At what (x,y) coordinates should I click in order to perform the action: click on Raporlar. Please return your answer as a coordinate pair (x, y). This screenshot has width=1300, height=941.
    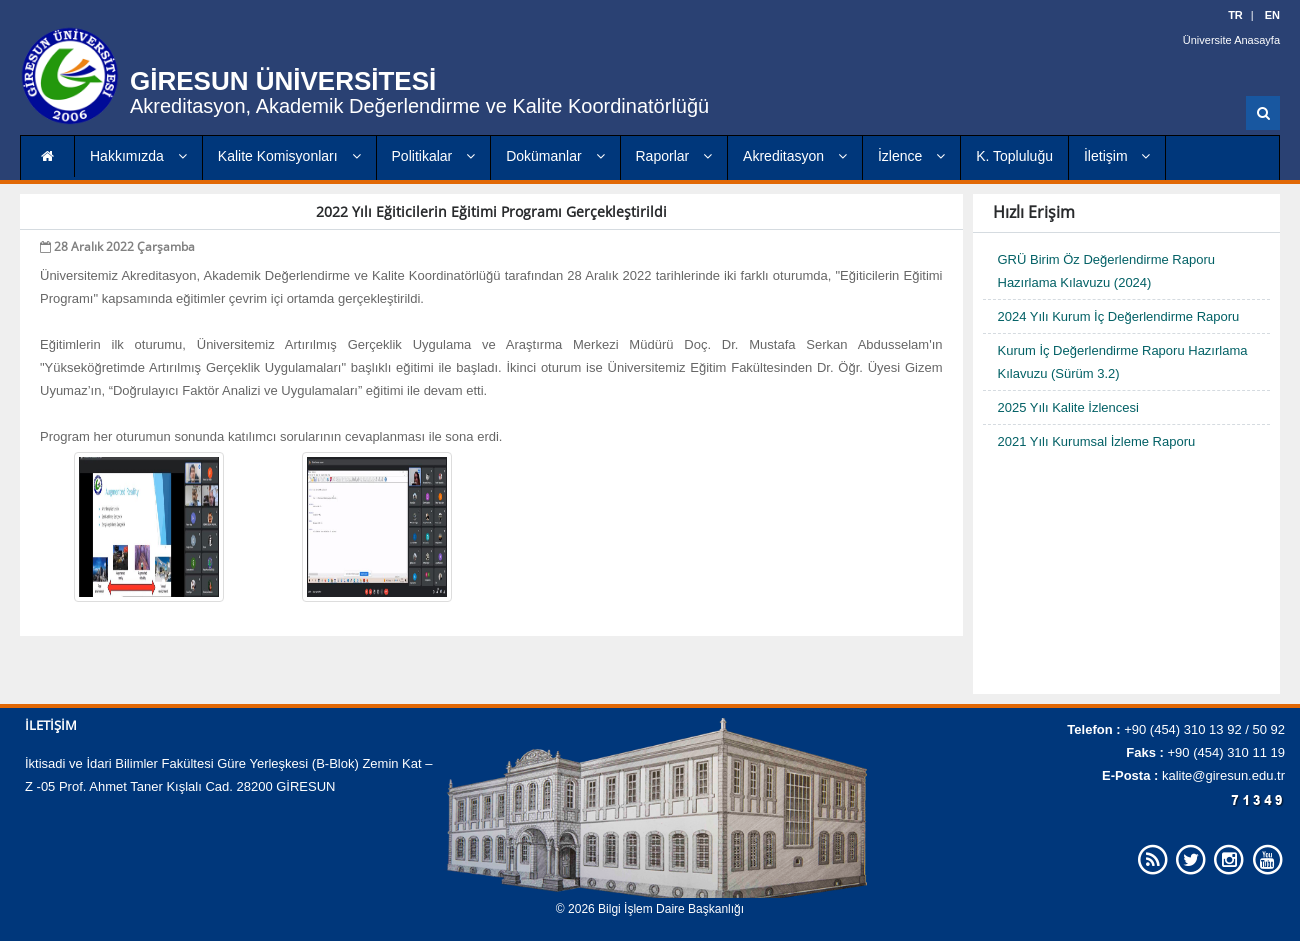
    Looking at the image, I should click on (674, 156).